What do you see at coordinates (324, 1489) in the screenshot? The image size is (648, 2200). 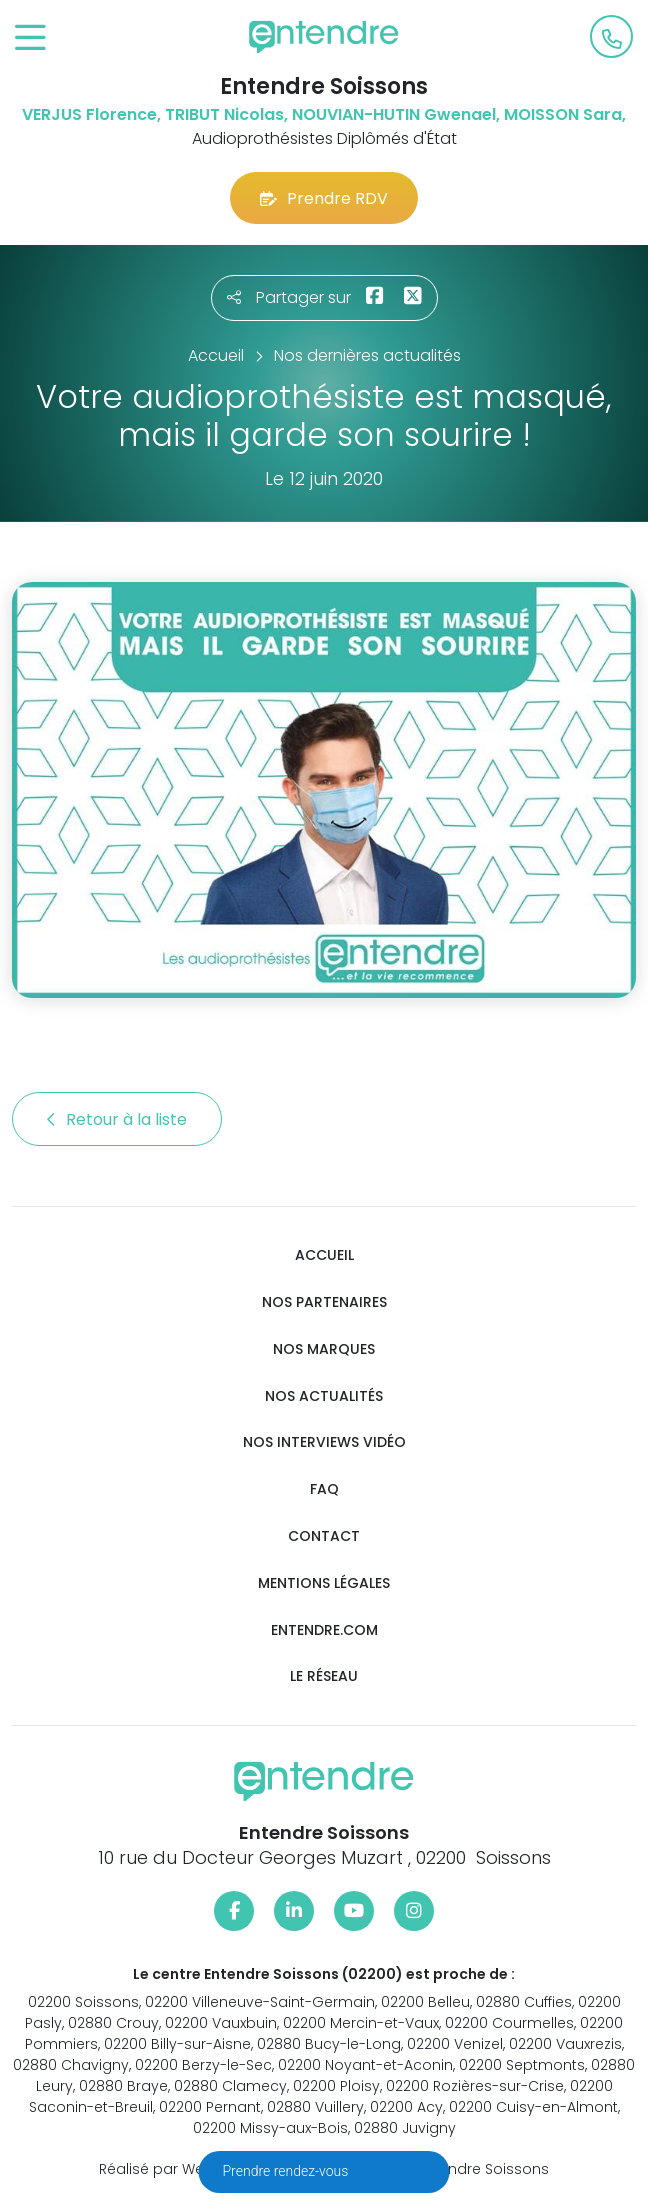 I see `FAQ` at bounding box center [324, 1489].